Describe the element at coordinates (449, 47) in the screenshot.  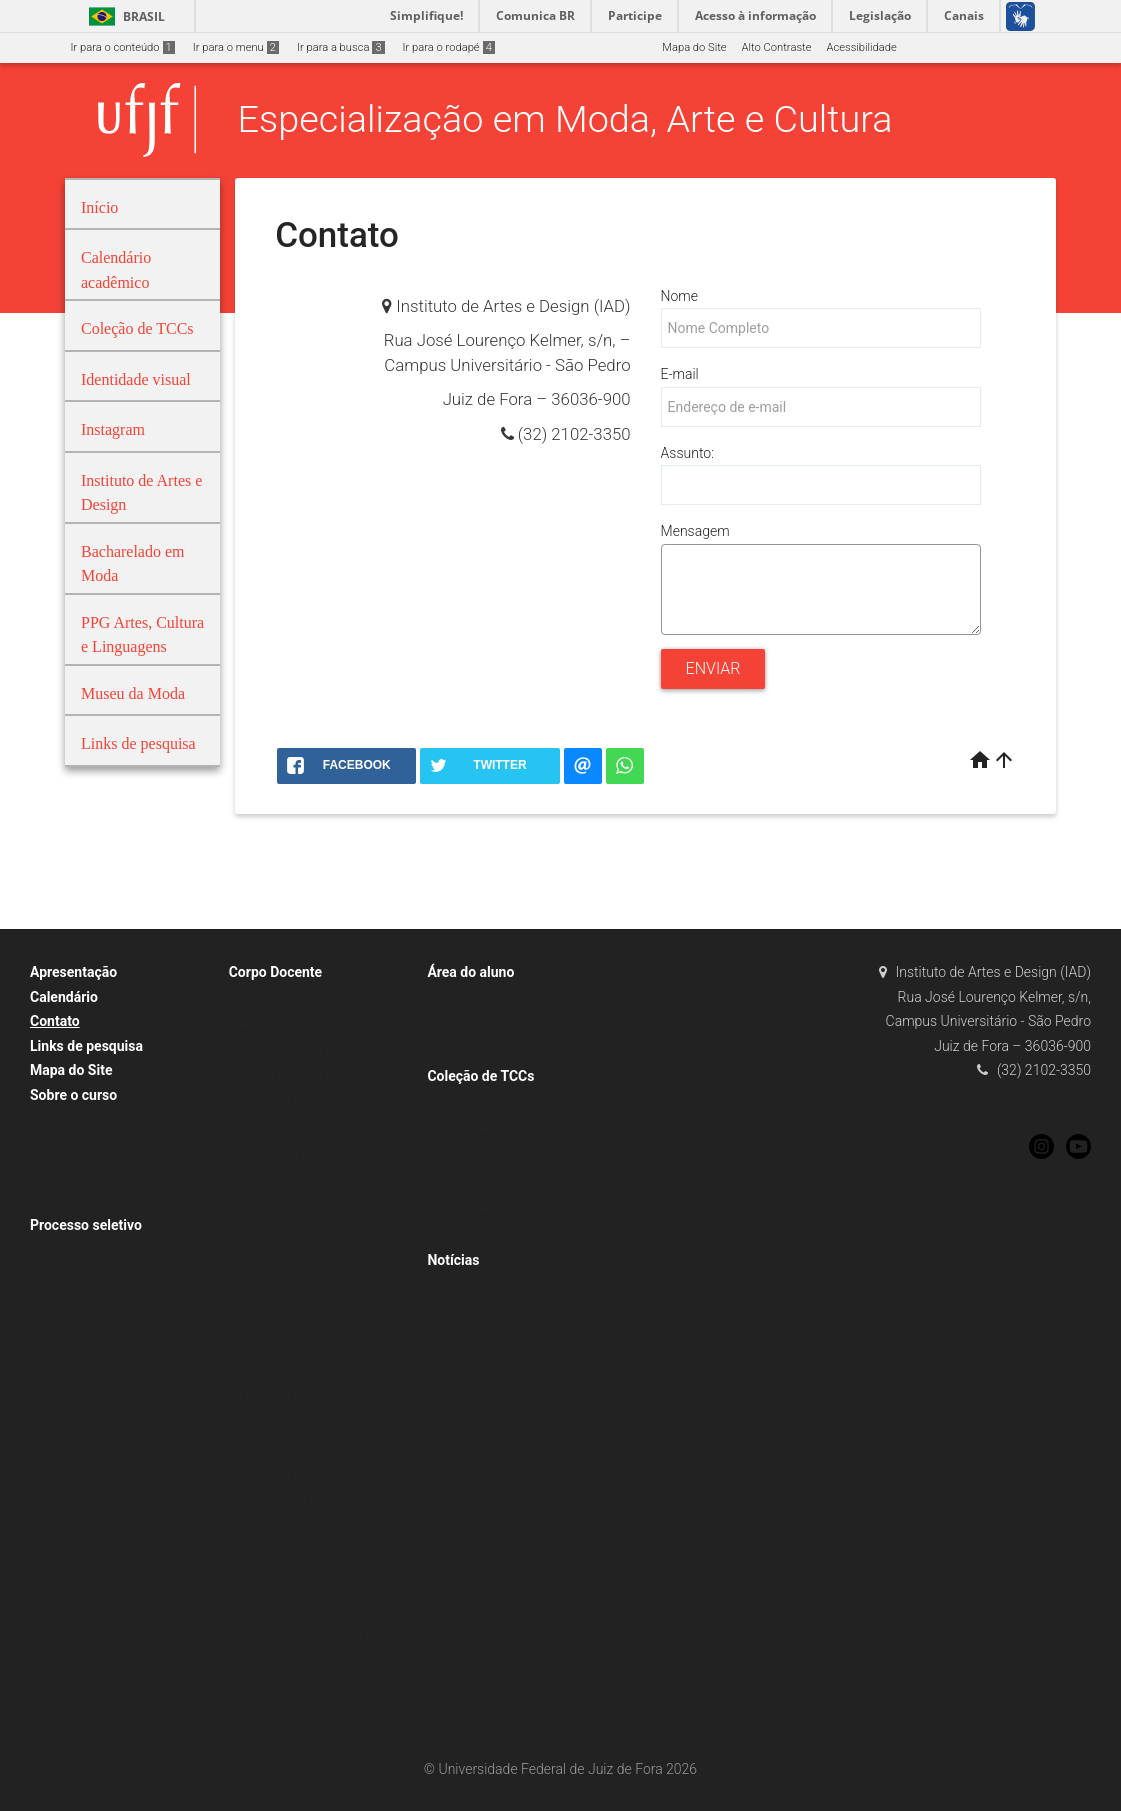
I see `Ir para o rodapé` at that location.